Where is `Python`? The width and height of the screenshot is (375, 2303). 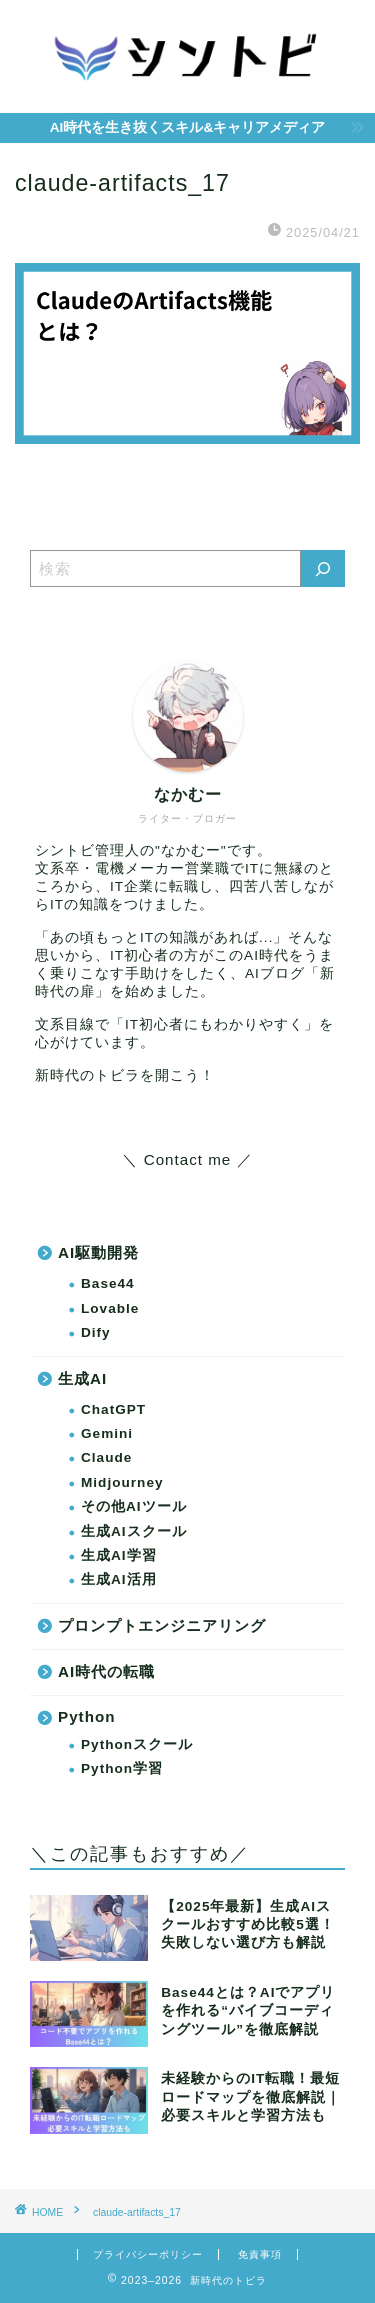
Python is located at coordinates (86, 1716).